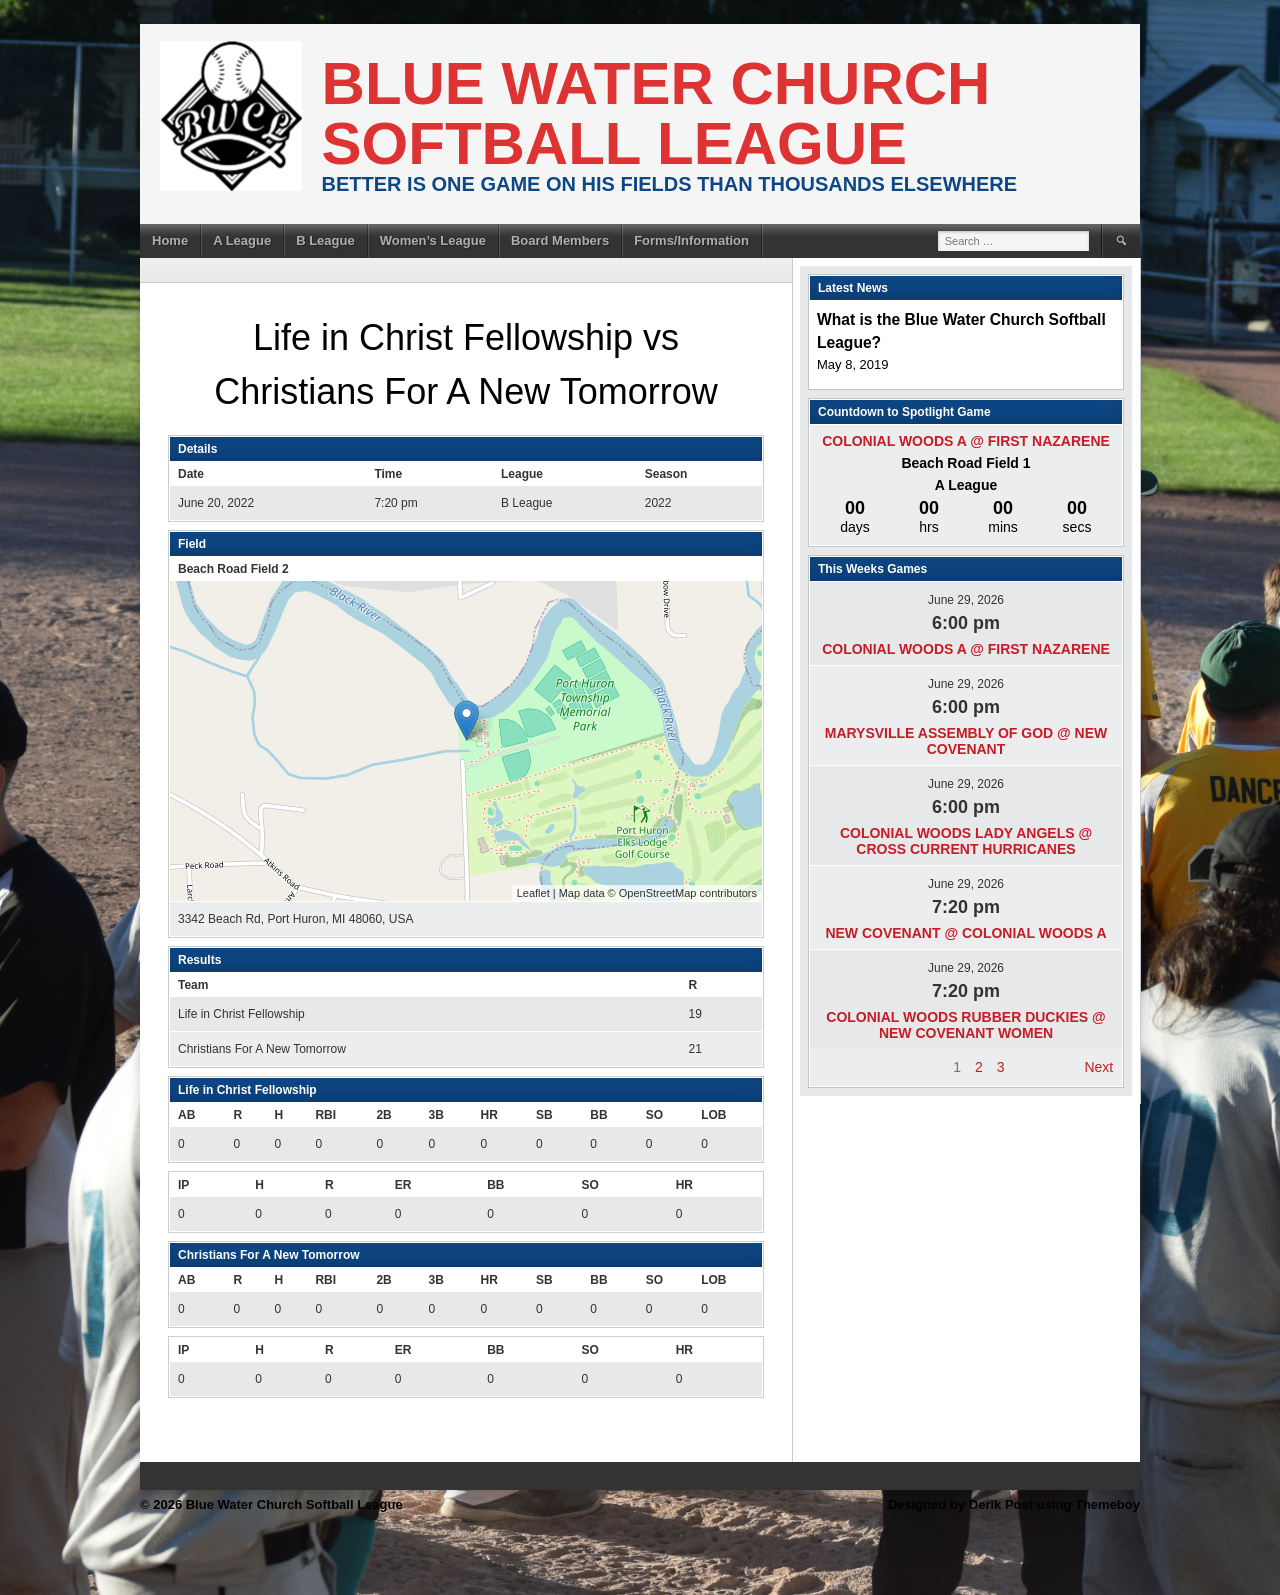  What do you see at coordinates (656, 113) in the screenshot?
I see `Blue Water Church Softball League` at bounding box center [656, 113].